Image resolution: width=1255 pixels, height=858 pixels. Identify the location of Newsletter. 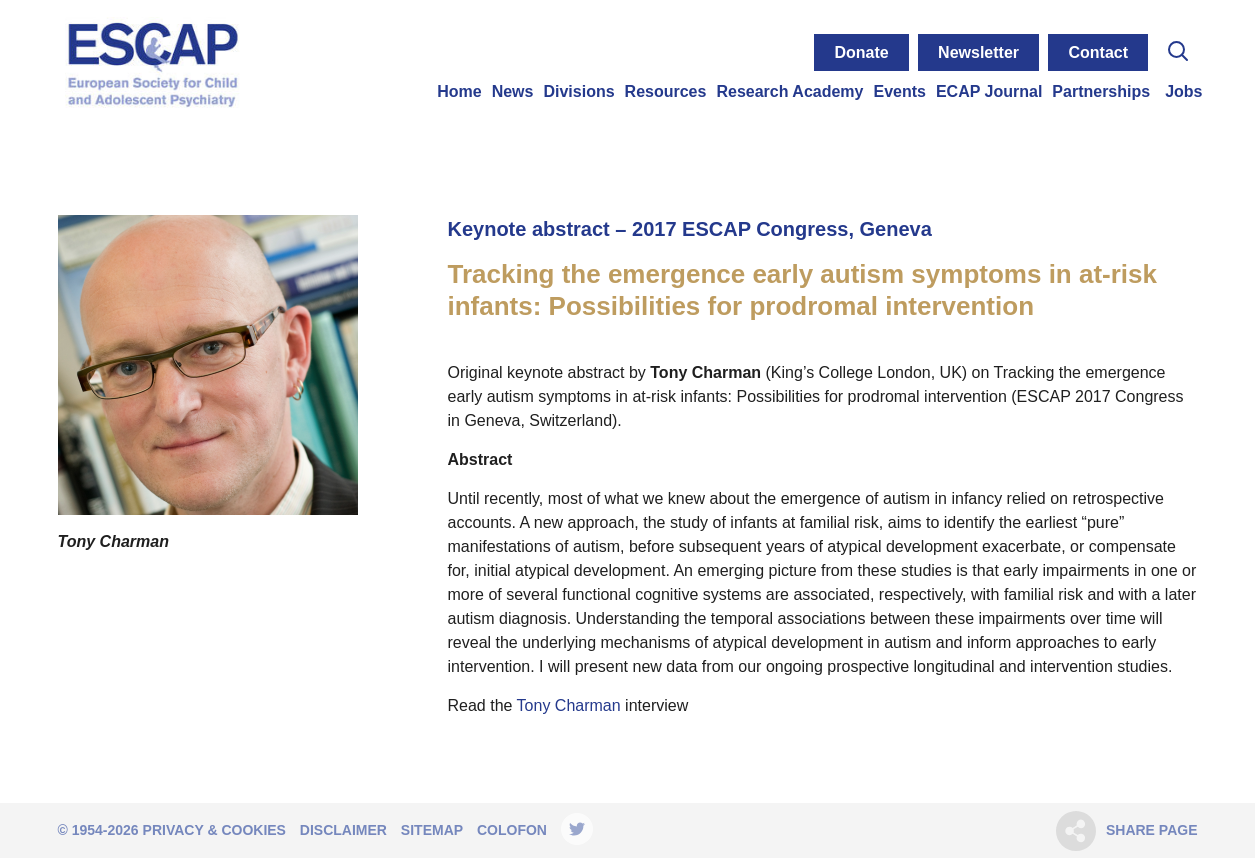
(978, 52).